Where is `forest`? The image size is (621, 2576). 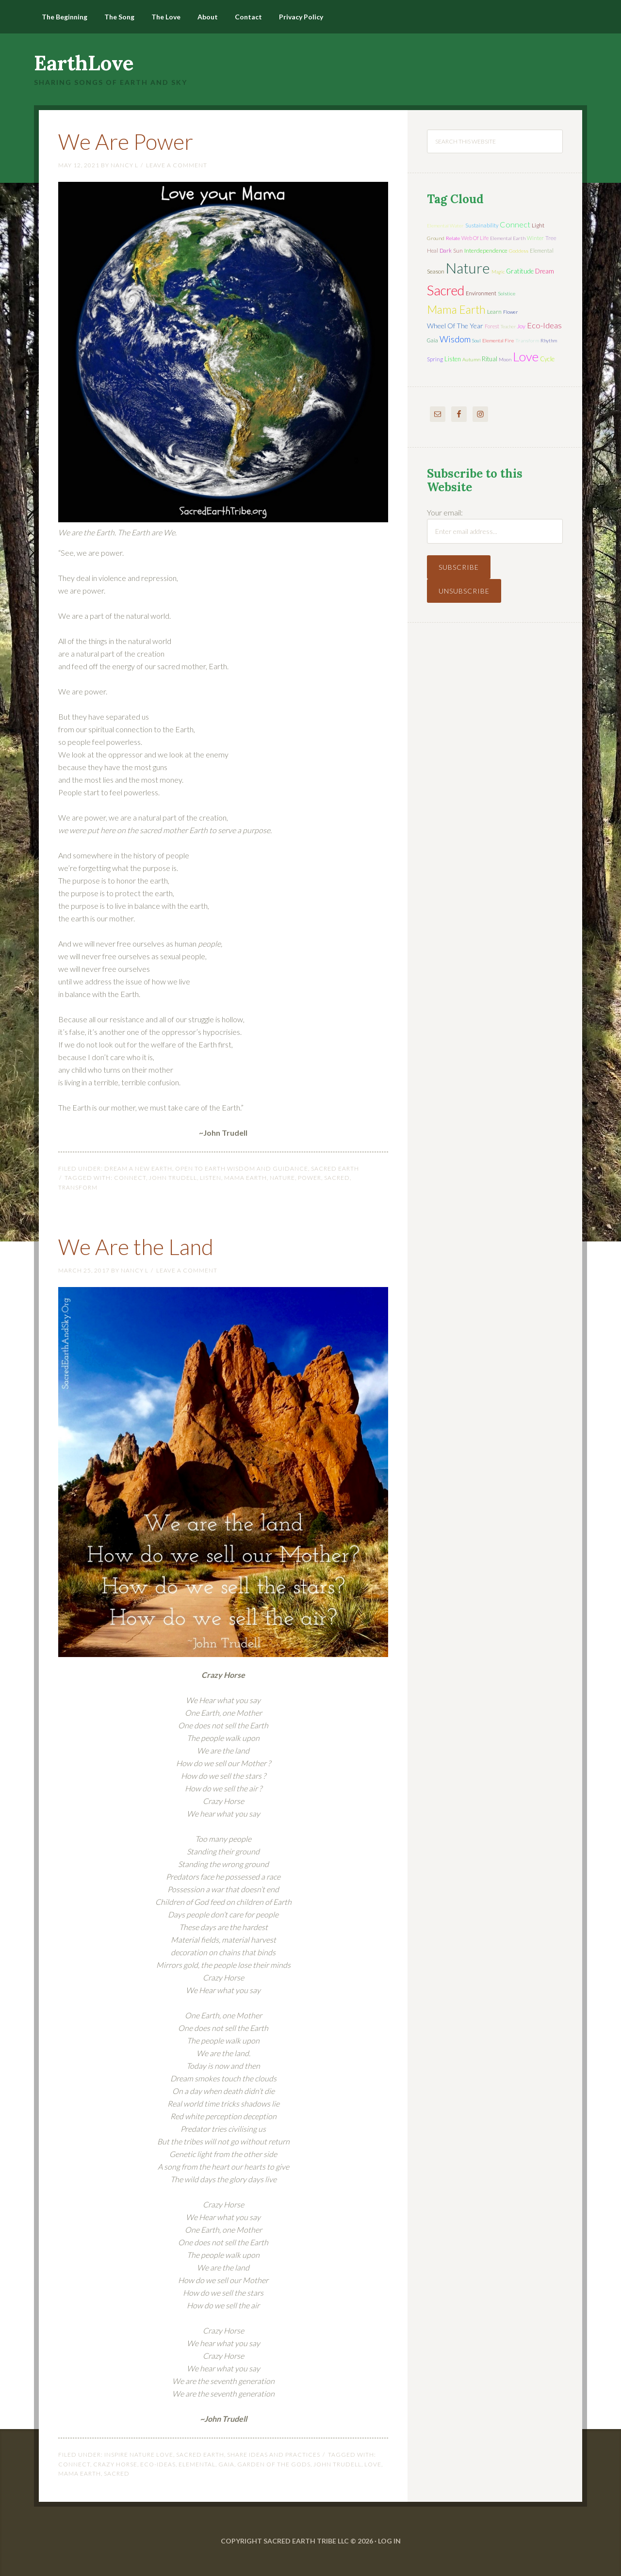
forest is located at coordinates (492, 326).